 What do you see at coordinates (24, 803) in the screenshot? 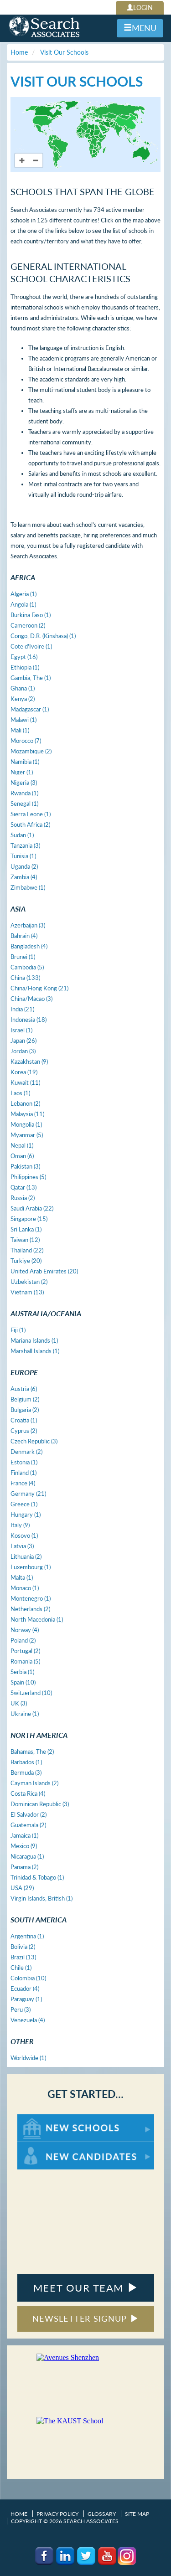
I see `Senegal (1)` at bounding box center [24, 803].